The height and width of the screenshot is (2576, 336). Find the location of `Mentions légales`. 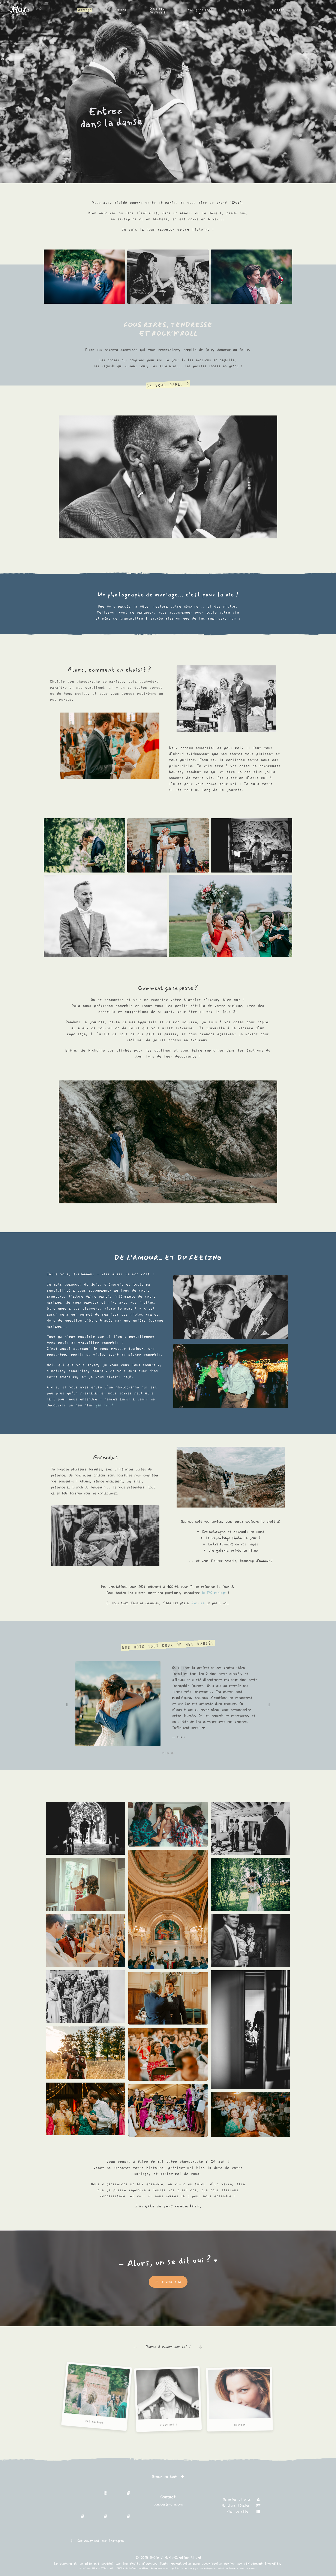

Mentions légales is located at coordinates (234, 2505).